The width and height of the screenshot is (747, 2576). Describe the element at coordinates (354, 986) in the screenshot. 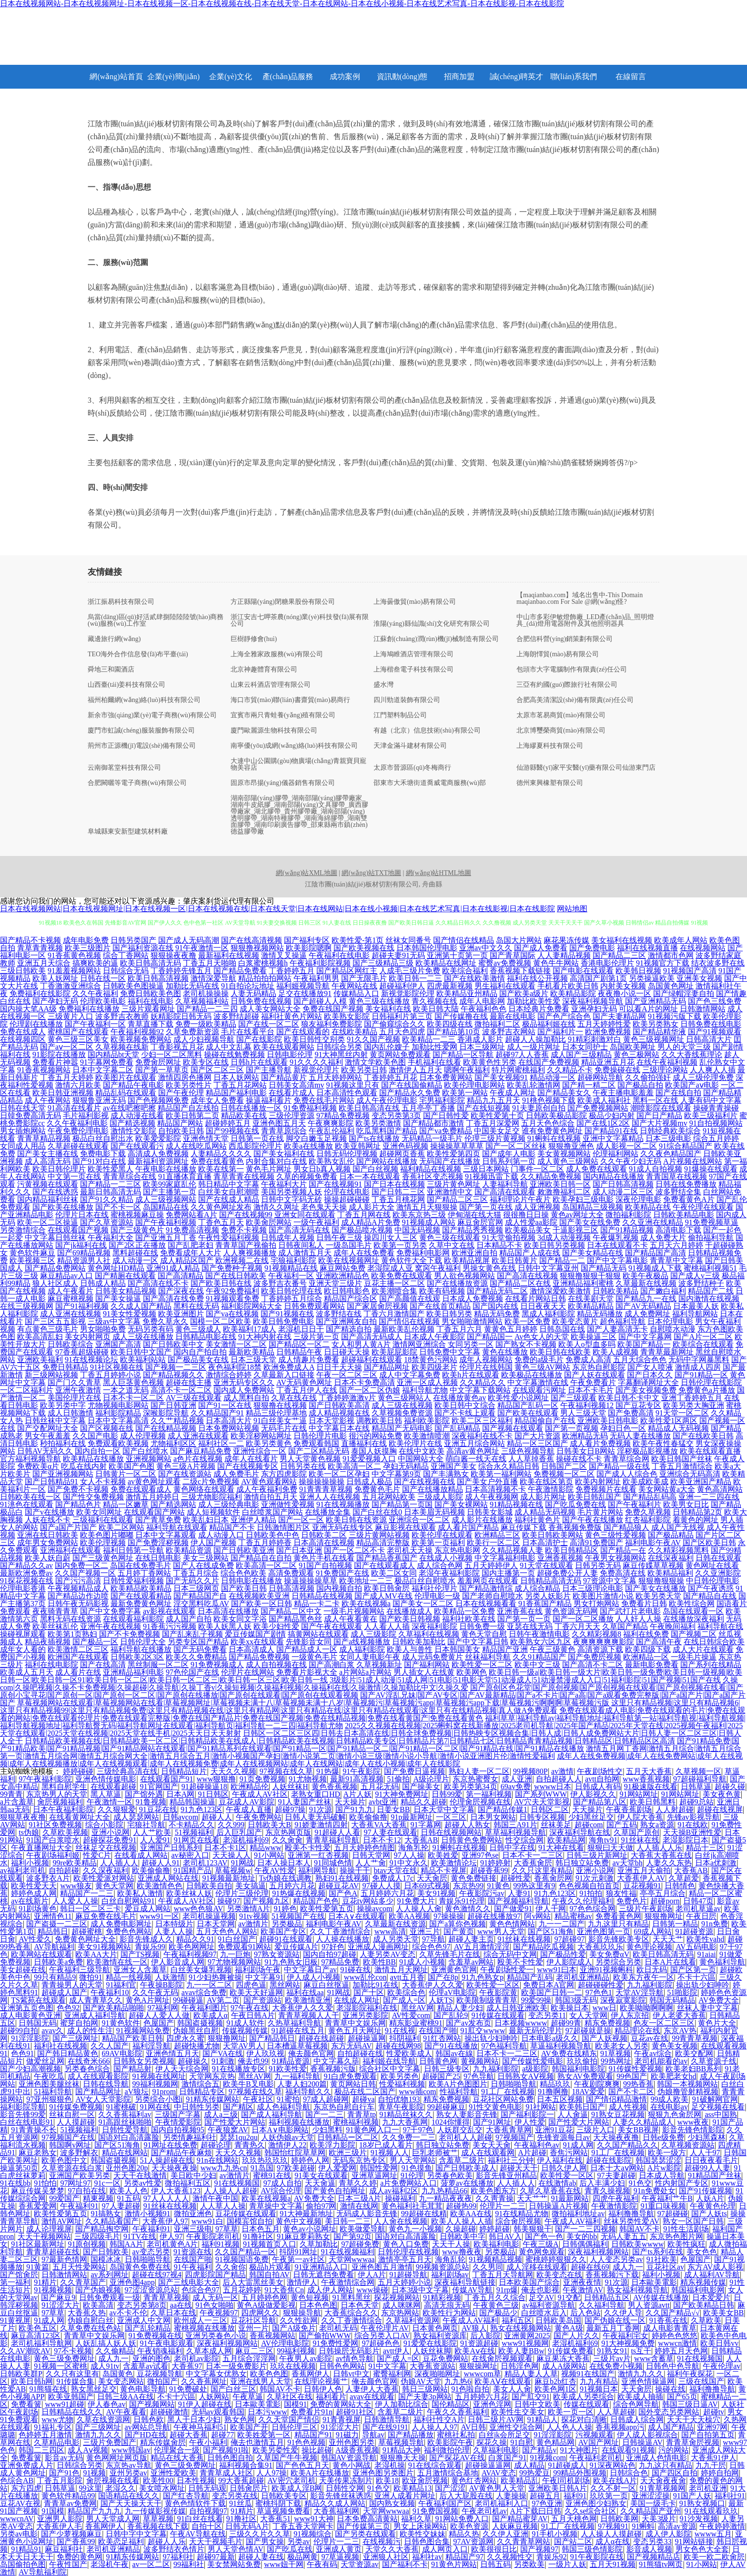

I see `午夜网站在线` at that location.